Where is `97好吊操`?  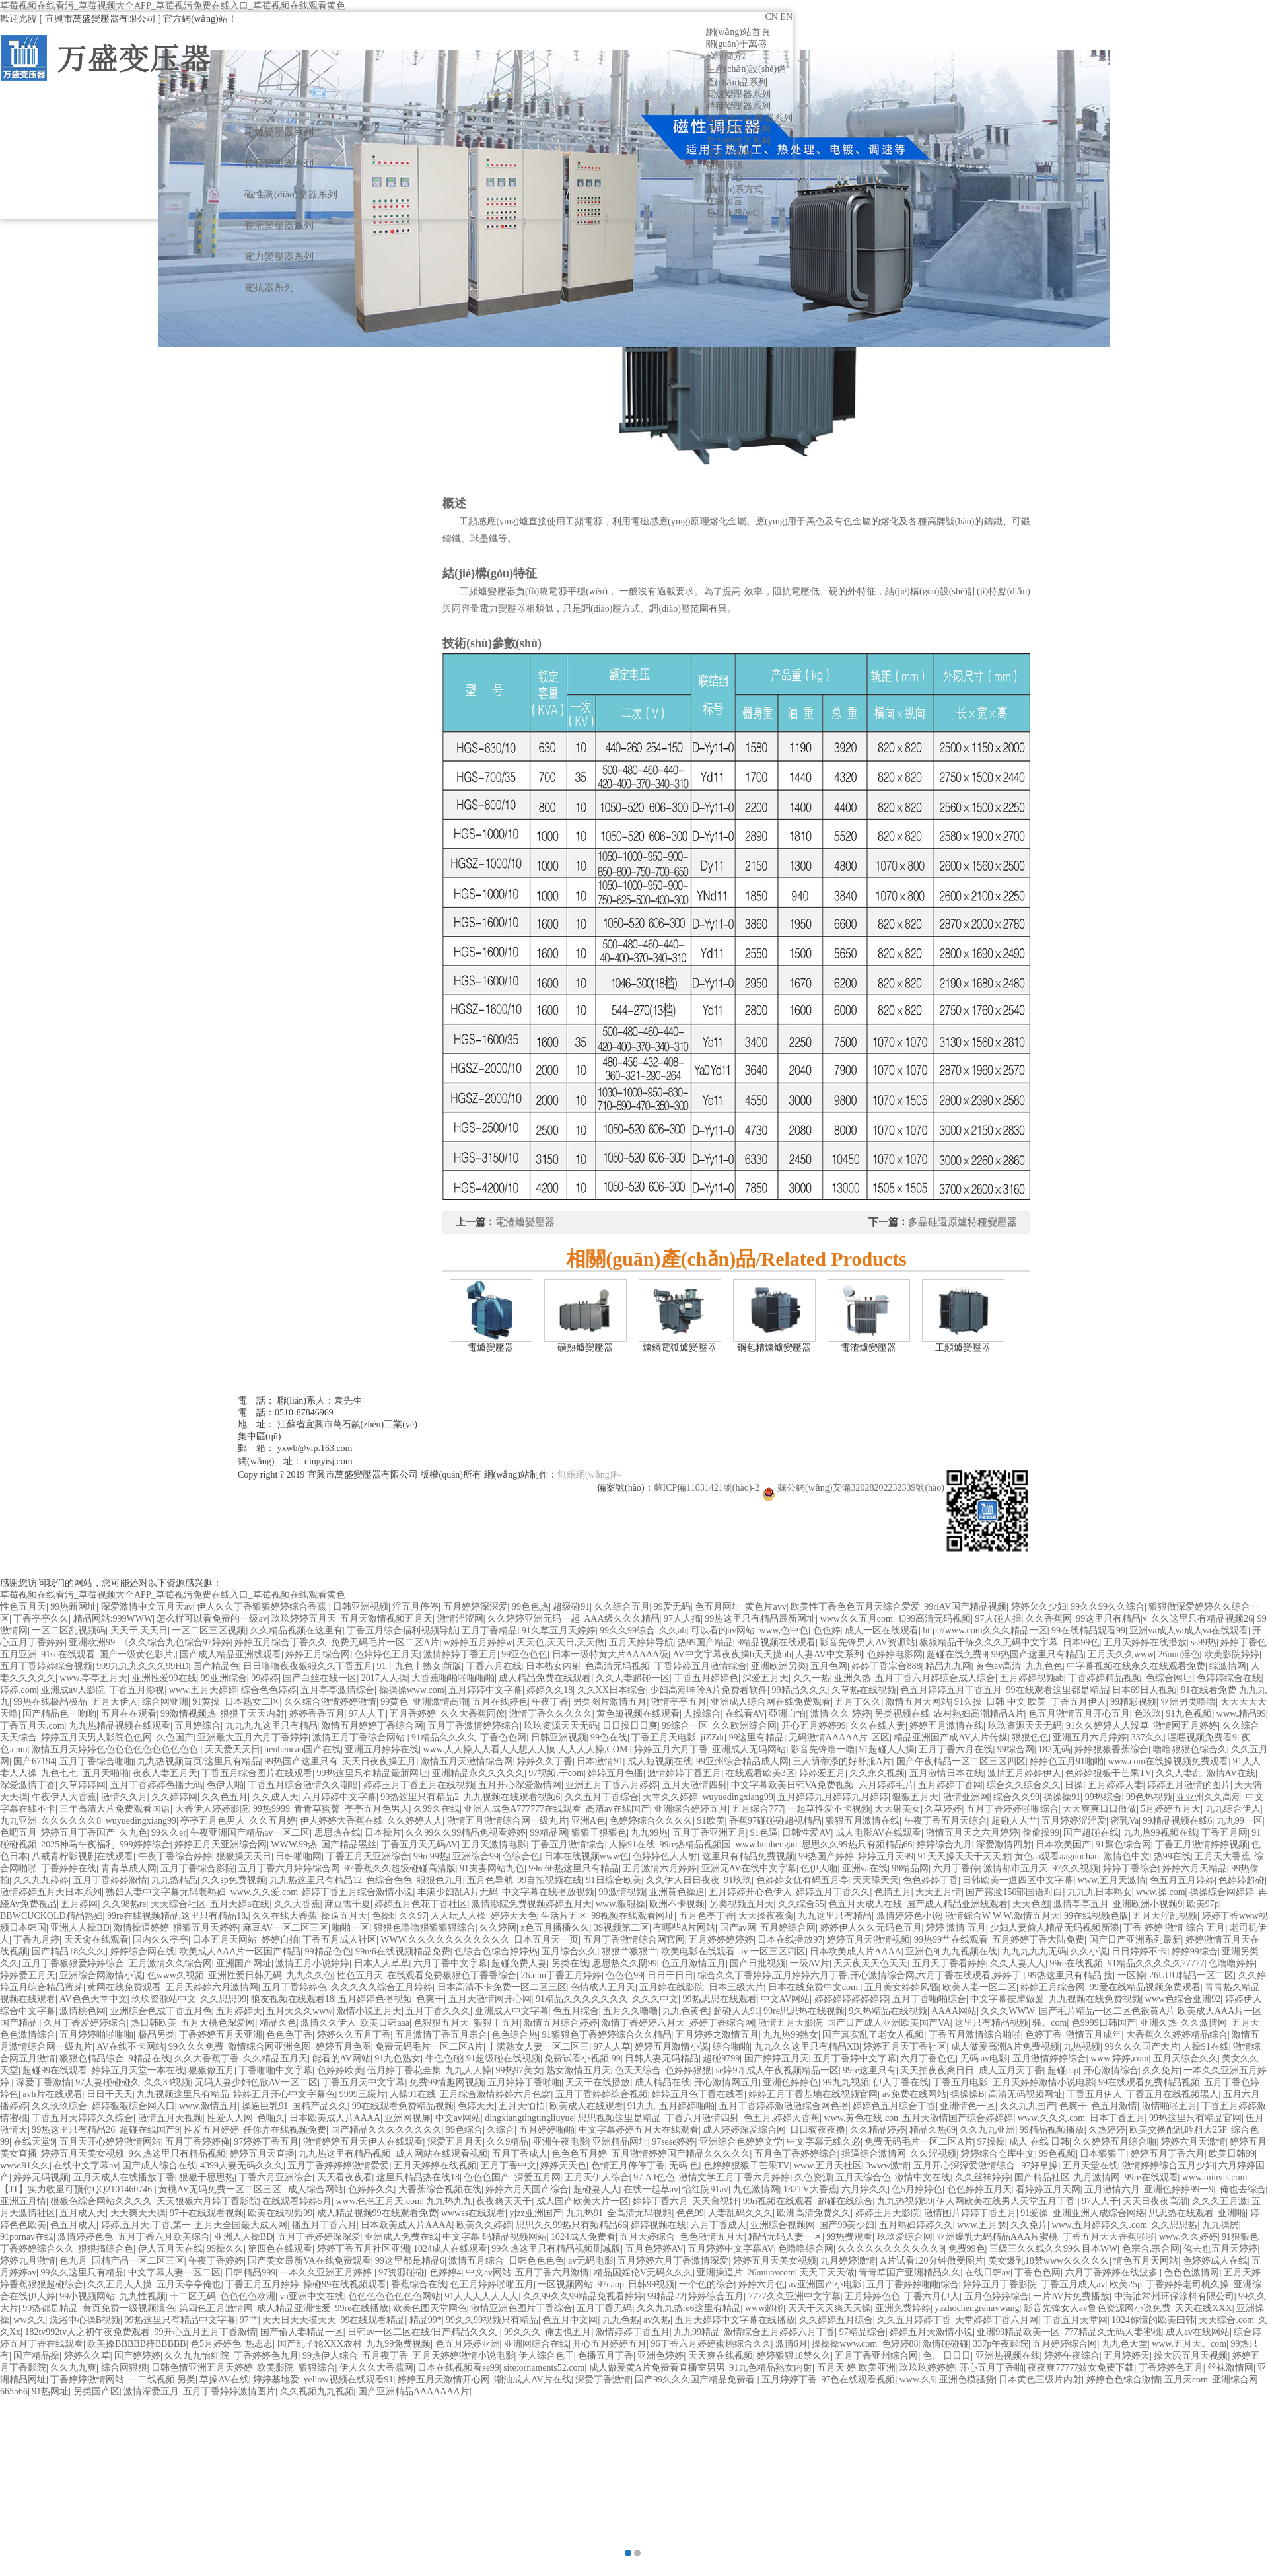 97好吊操 is located at coordinates (1039, 2165).